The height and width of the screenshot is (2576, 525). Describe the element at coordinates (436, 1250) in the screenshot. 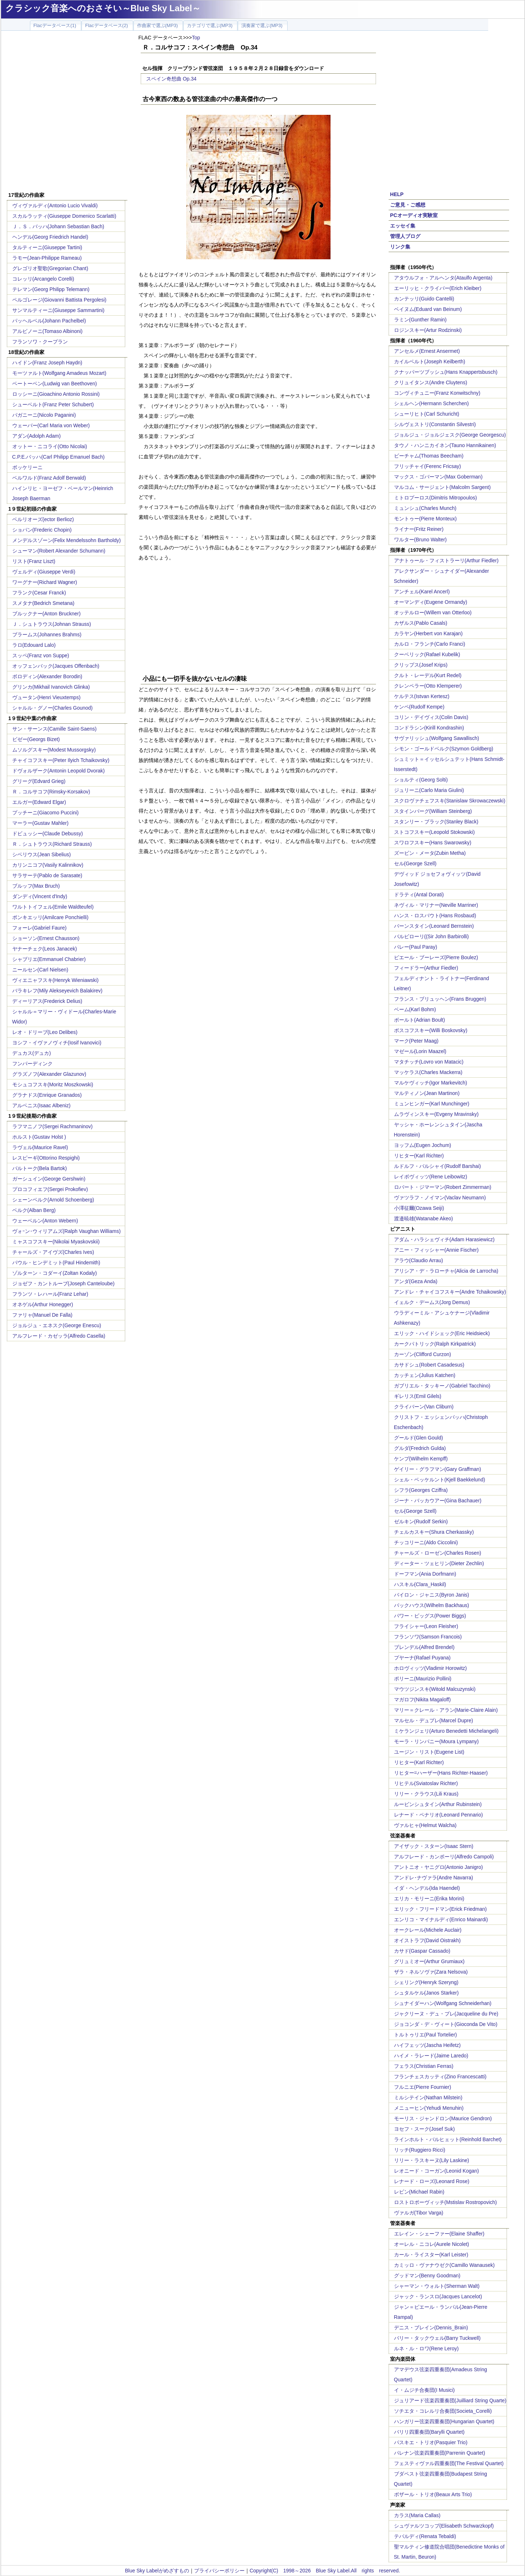

I see `アニー・フィッシャー(Annie Fischer)` at that location.